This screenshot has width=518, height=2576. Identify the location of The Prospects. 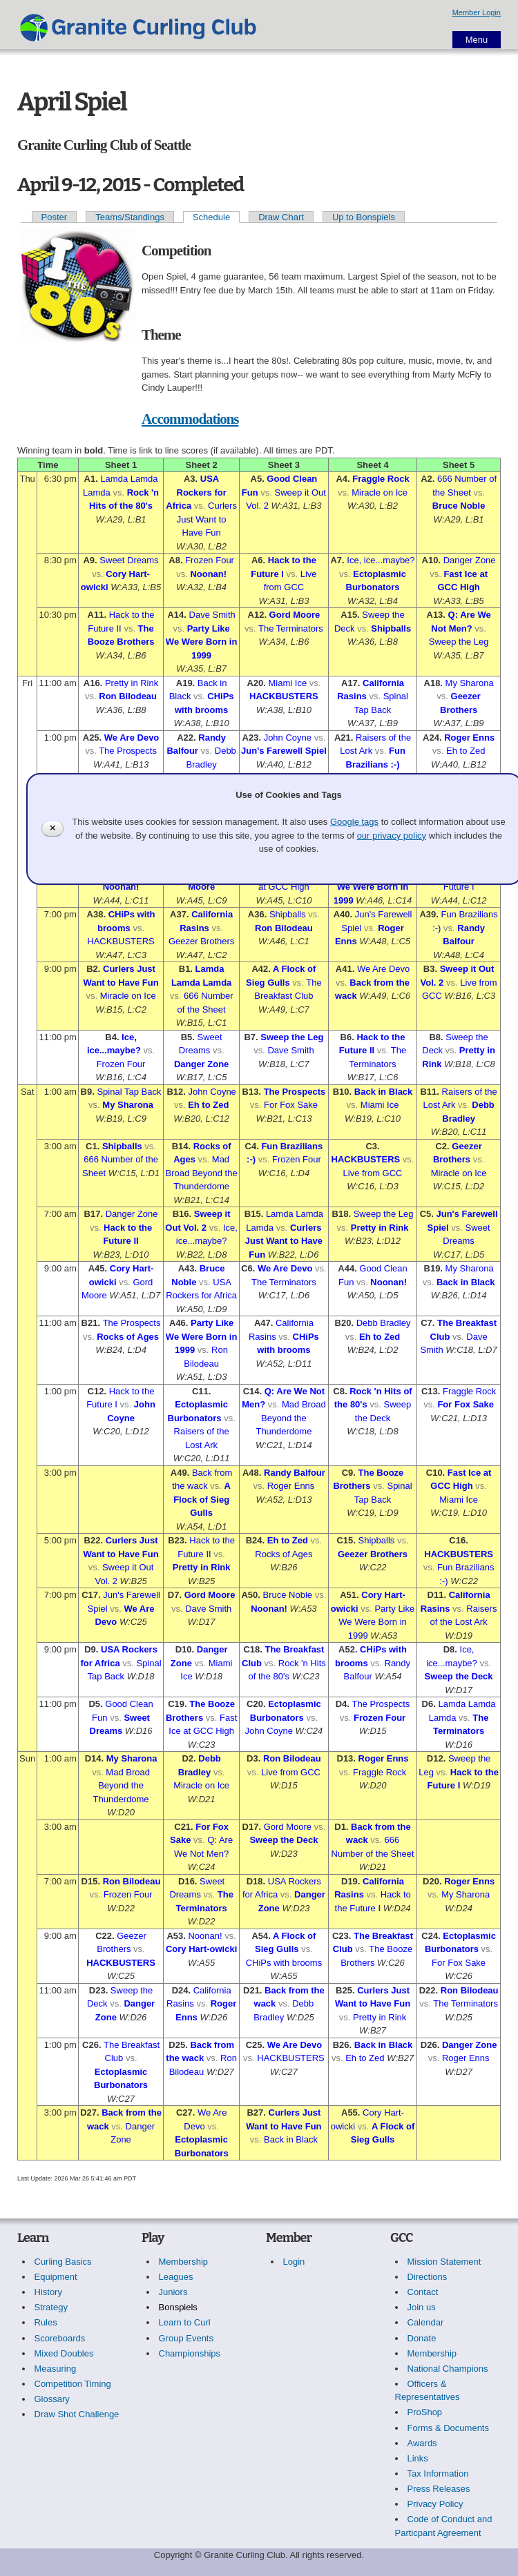
(128, 750).